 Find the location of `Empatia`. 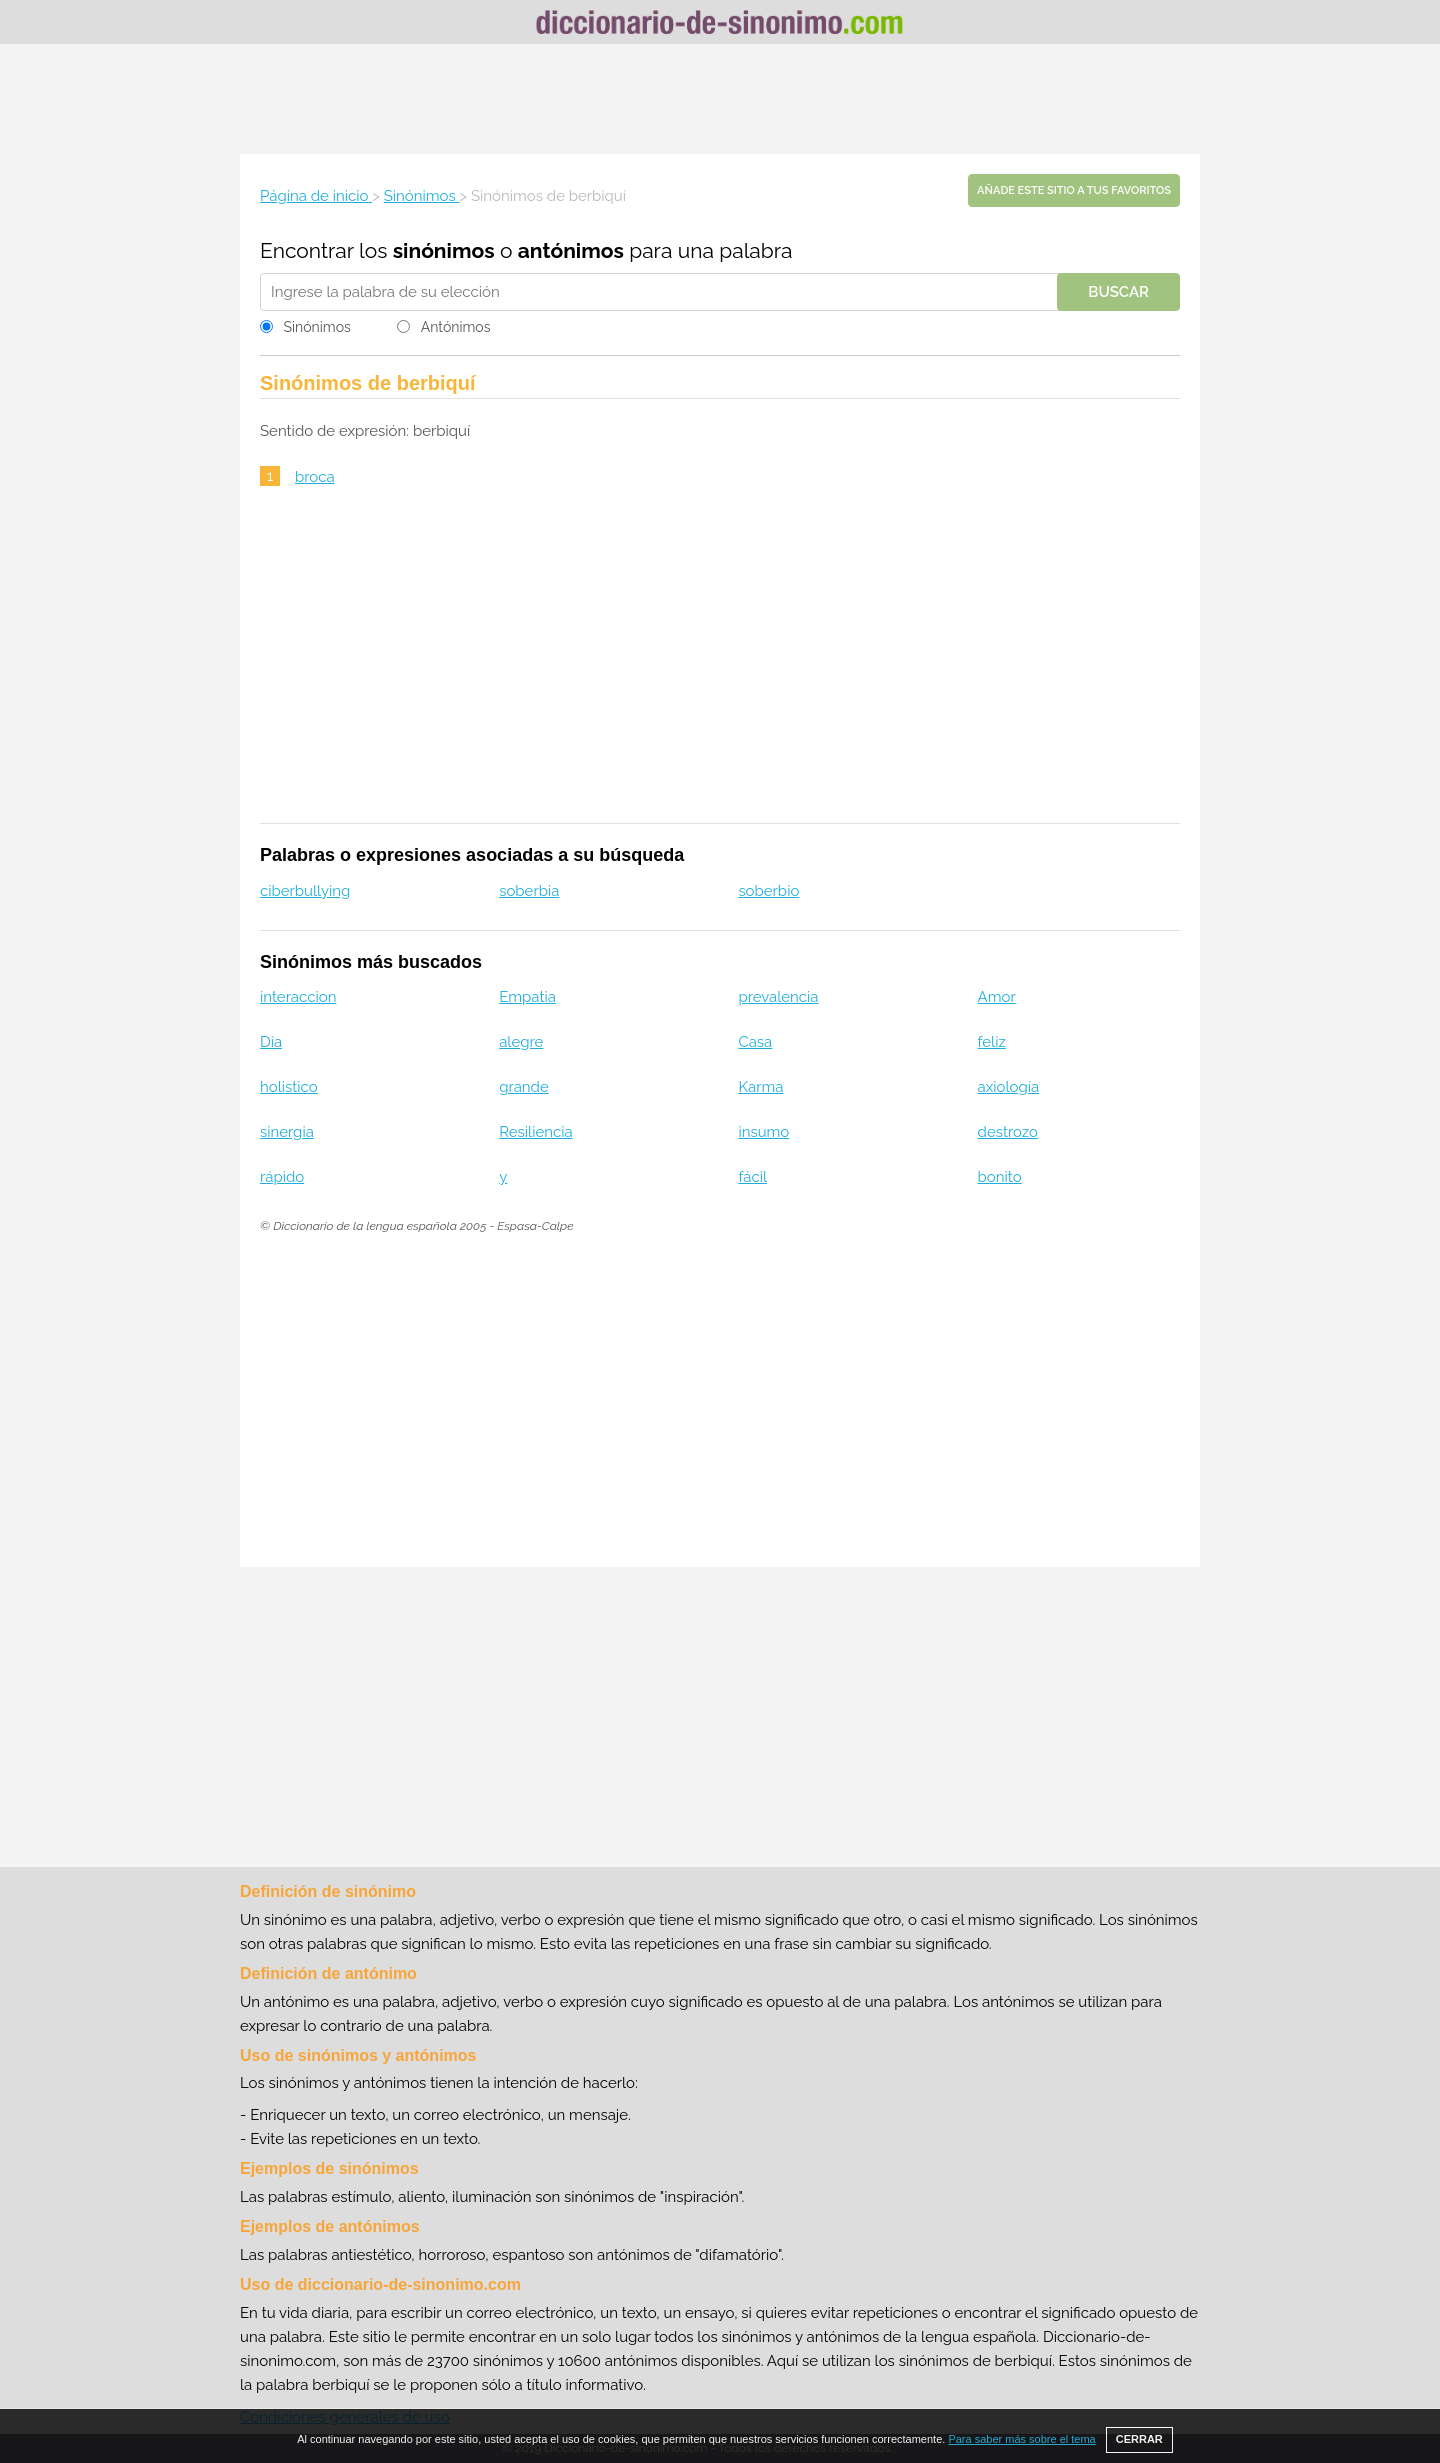

Empatia is located at coordinates (527, 997).